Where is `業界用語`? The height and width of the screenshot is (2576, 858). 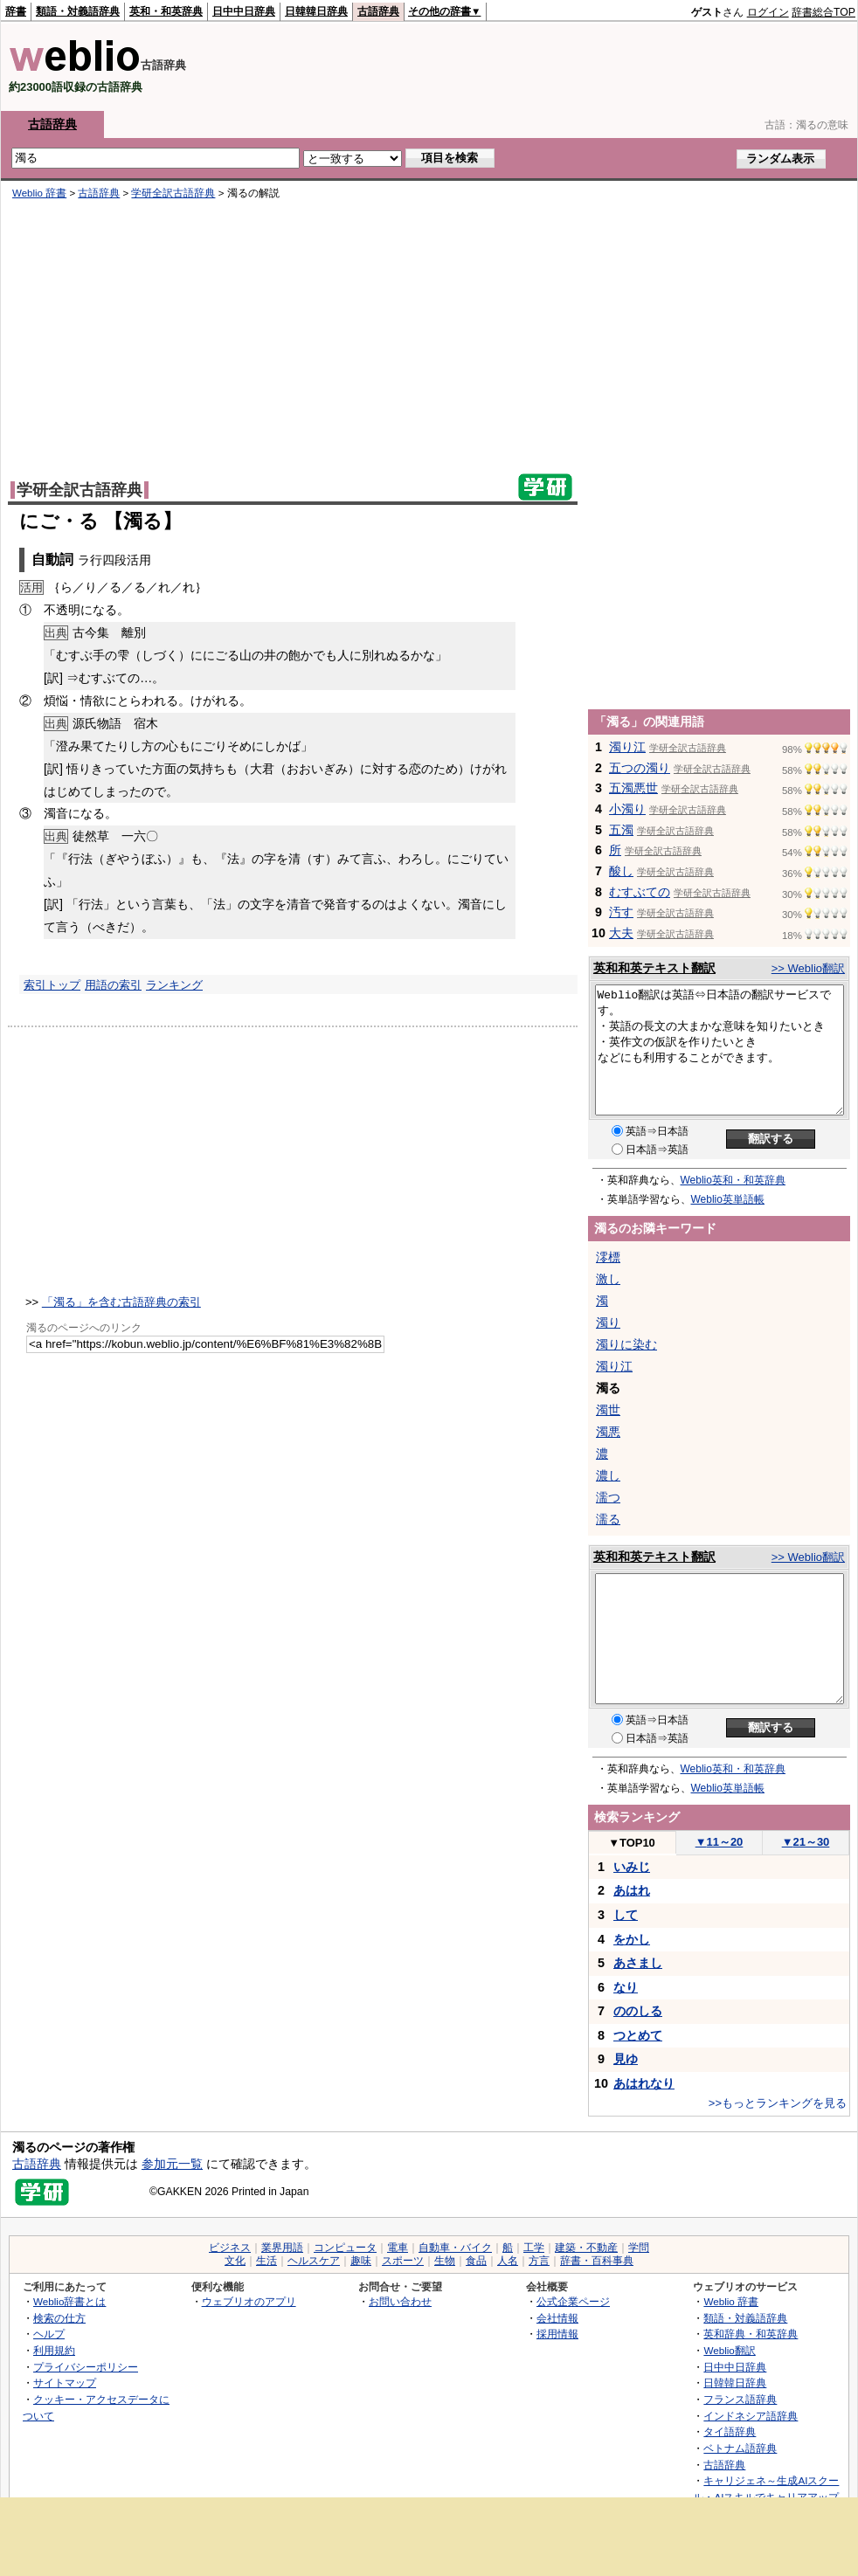 業界用語 is located at coordinates (282, 2247).